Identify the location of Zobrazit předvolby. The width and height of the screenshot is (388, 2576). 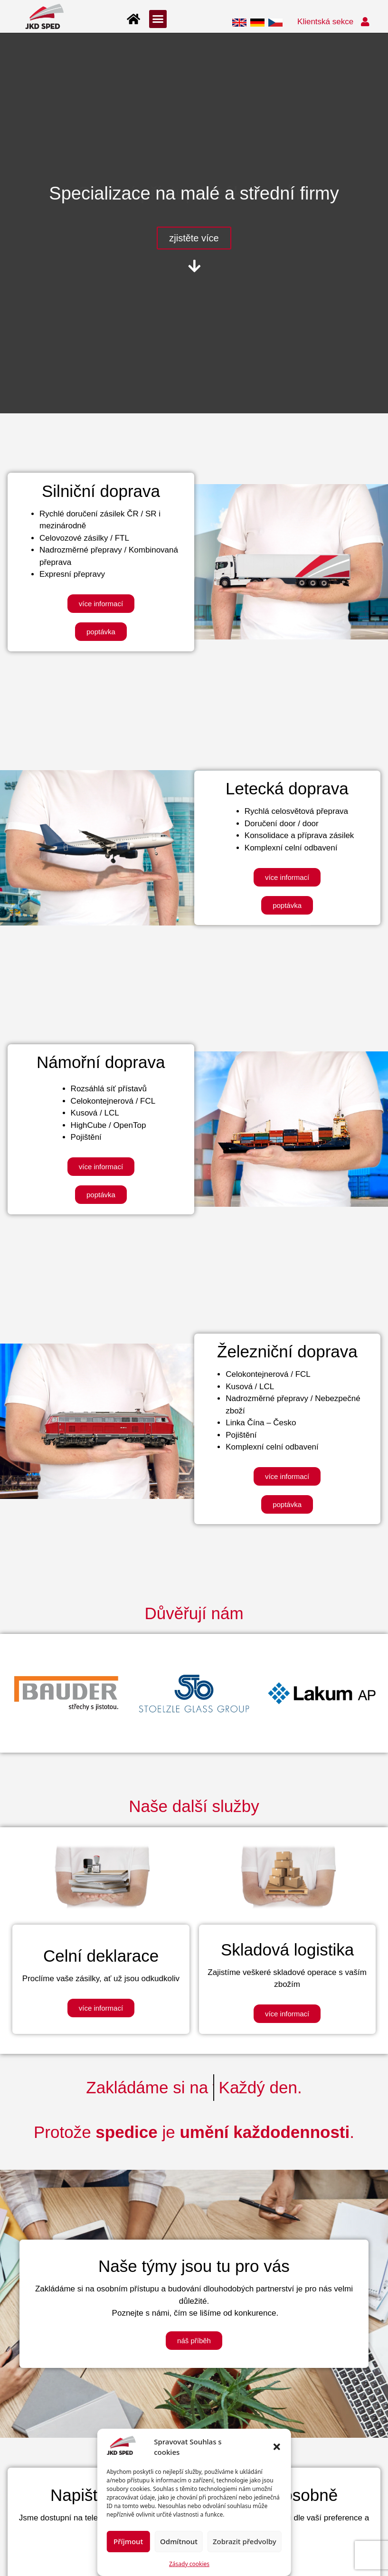
(244, 2541).